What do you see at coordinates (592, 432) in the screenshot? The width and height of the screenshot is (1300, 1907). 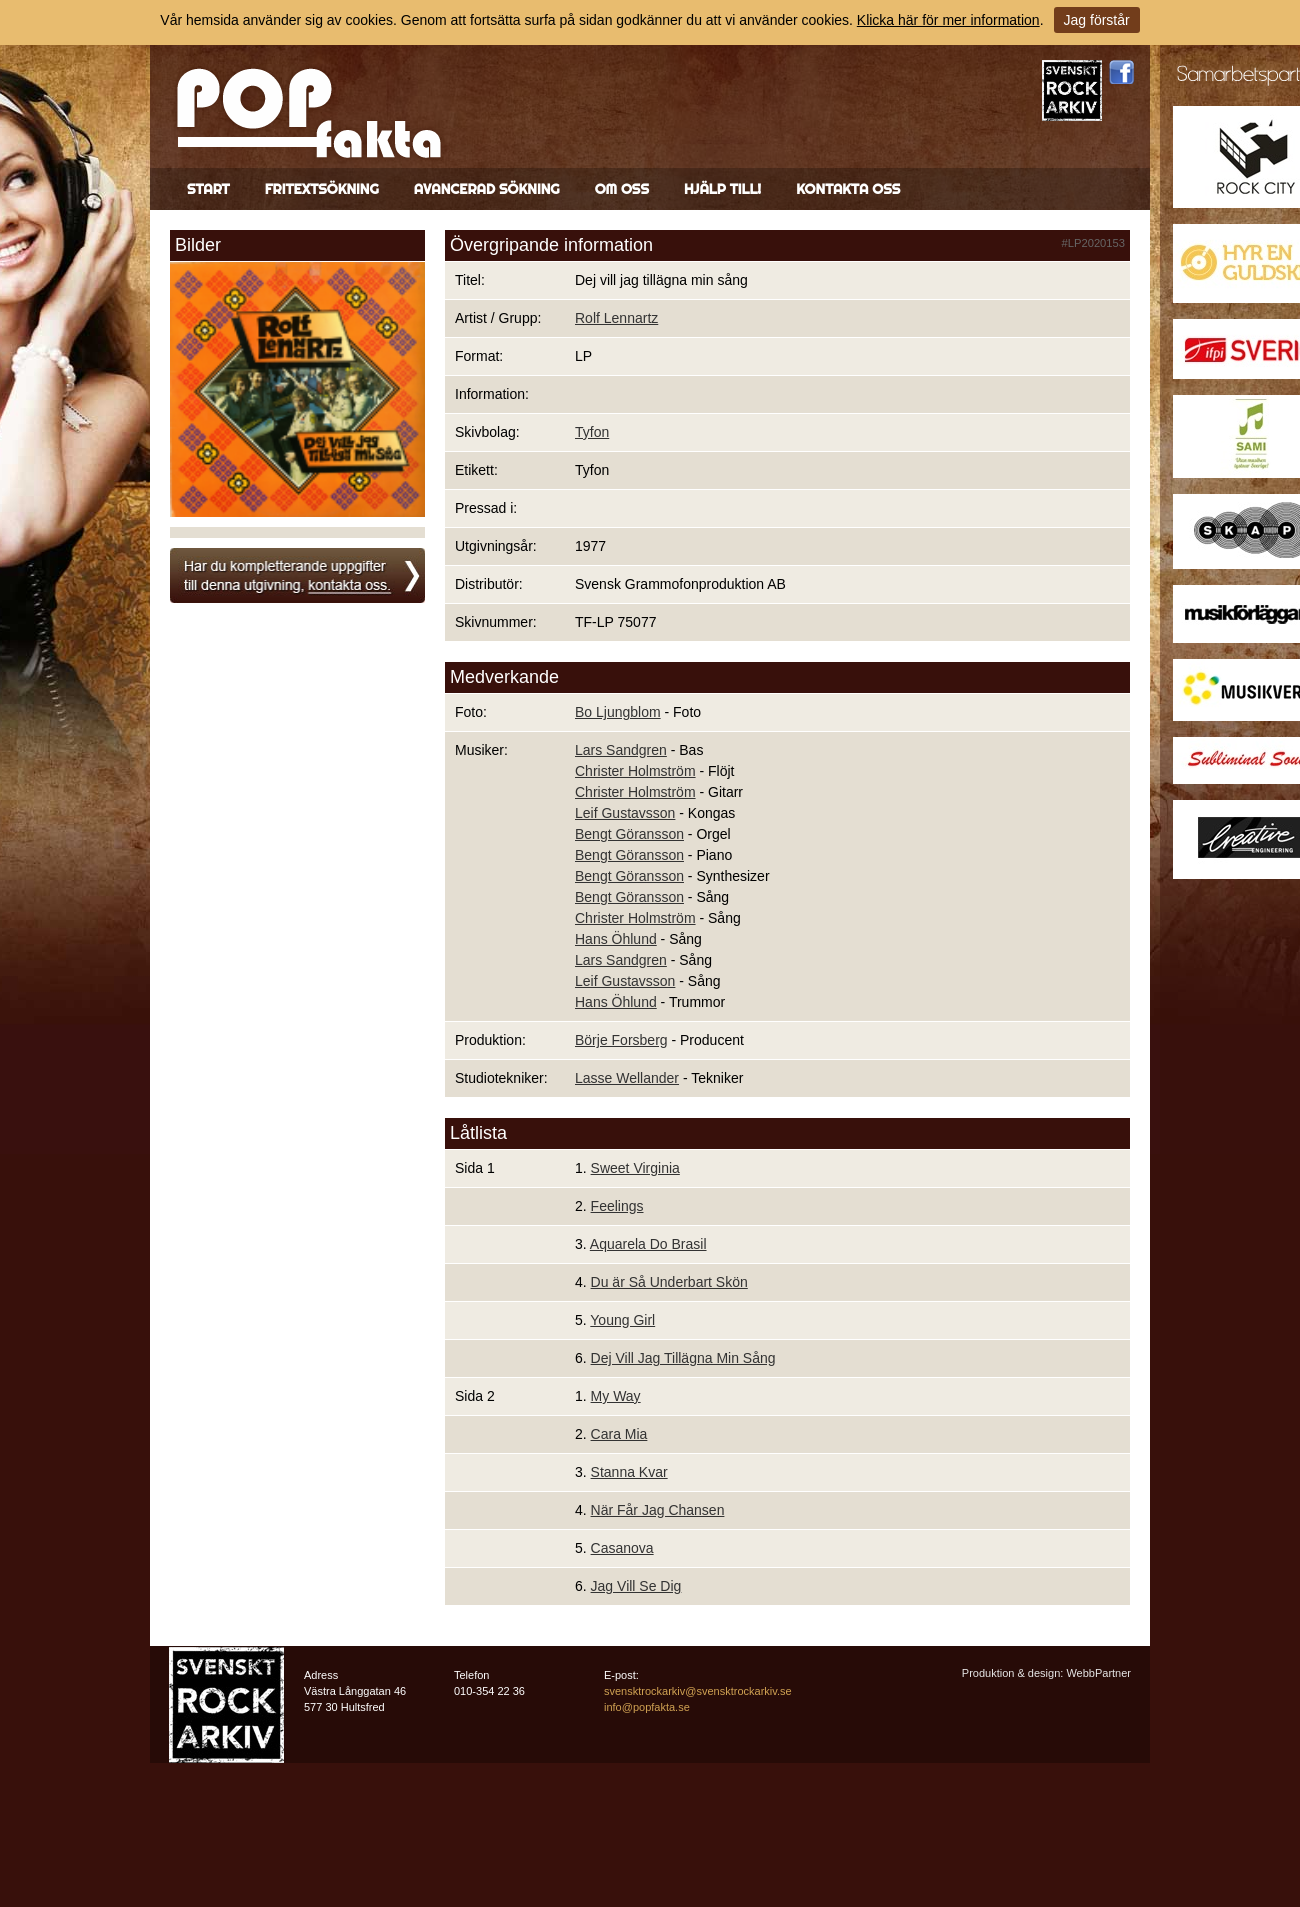 I see `Tyfon` at bounding box center [592, 432].